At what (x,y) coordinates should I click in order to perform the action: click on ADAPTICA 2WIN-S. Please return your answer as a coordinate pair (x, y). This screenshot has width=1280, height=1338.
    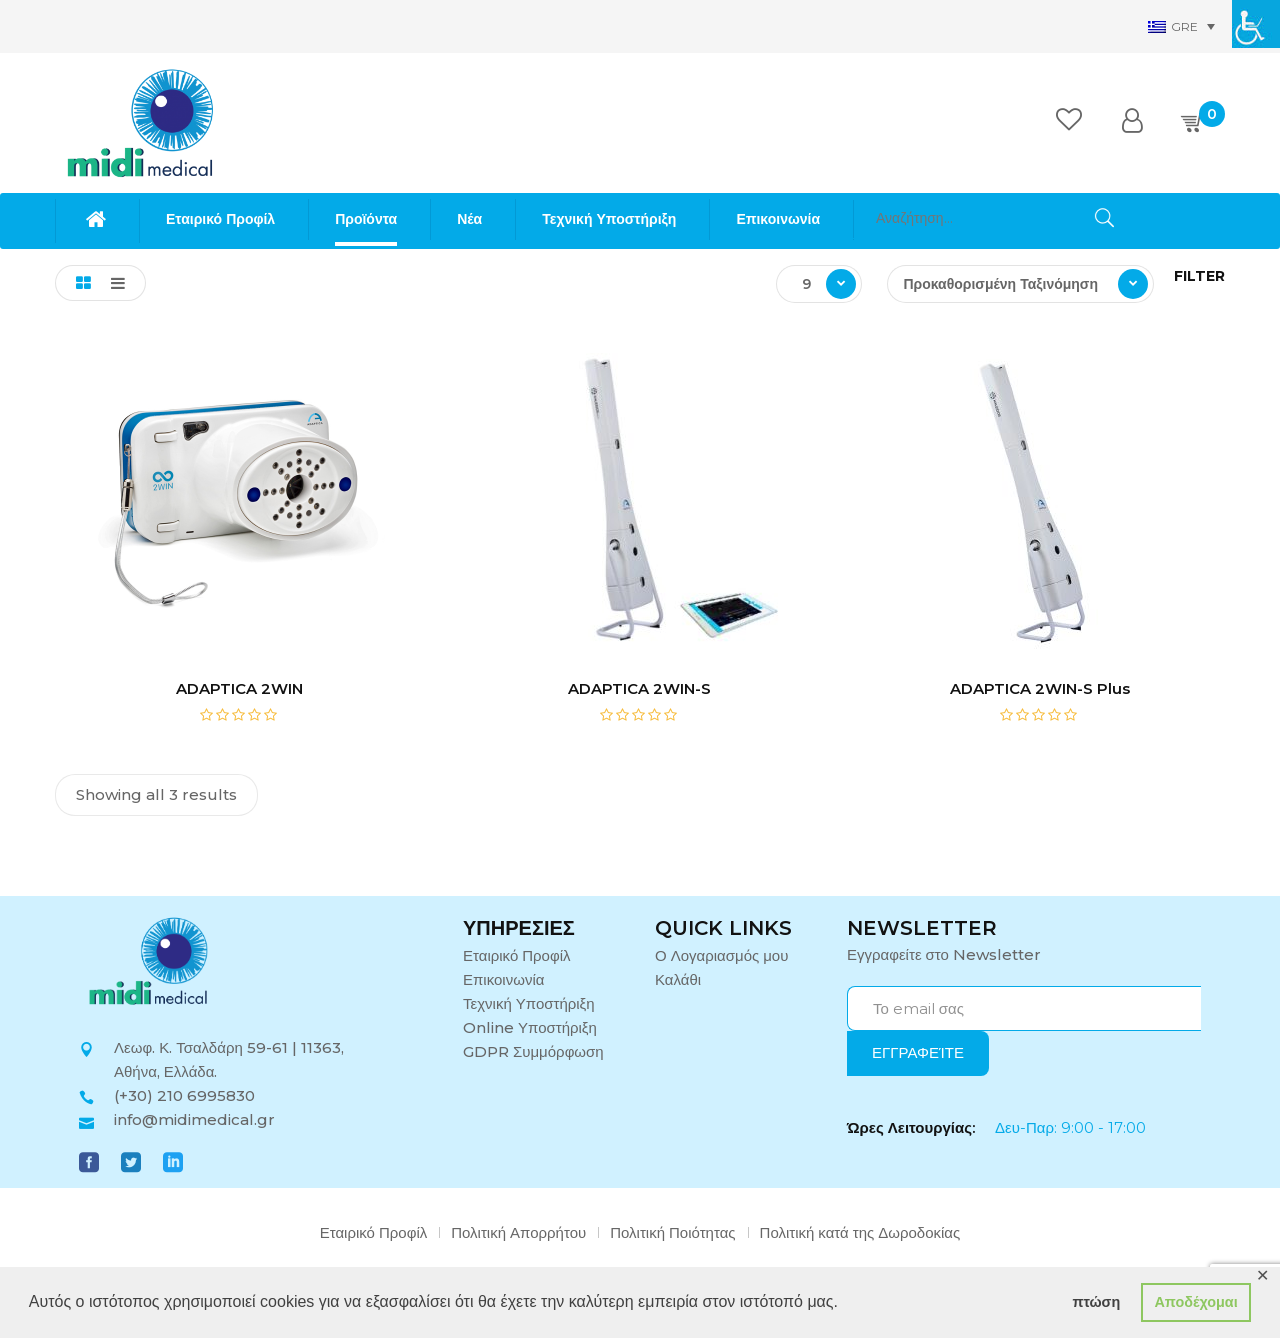
    Looking at the image, I should click on (639, 688).